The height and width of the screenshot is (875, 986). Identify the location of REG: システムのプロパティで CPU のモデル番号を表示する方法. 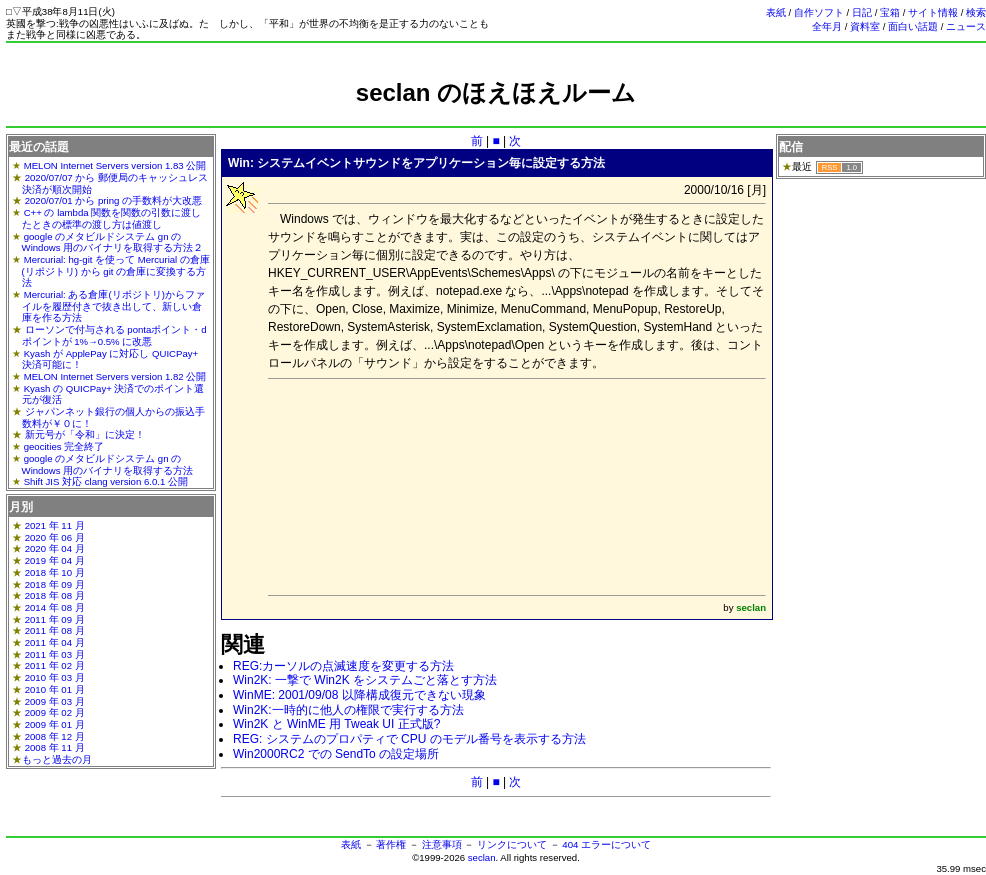
(409, 739).